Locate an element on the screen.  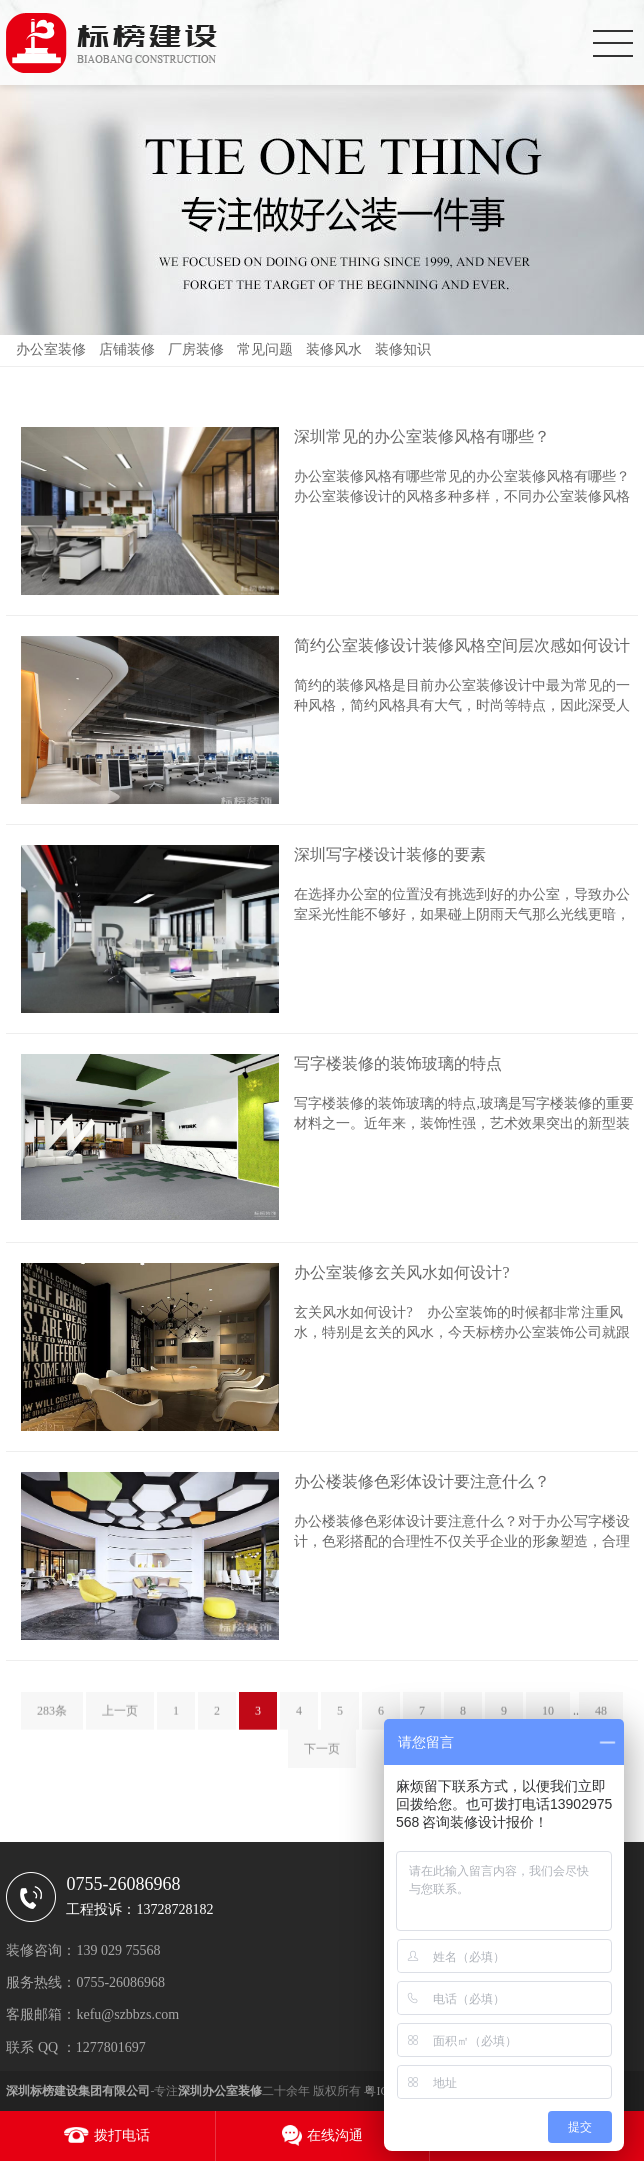
办公室装修 is located at coordinates (51, 349).